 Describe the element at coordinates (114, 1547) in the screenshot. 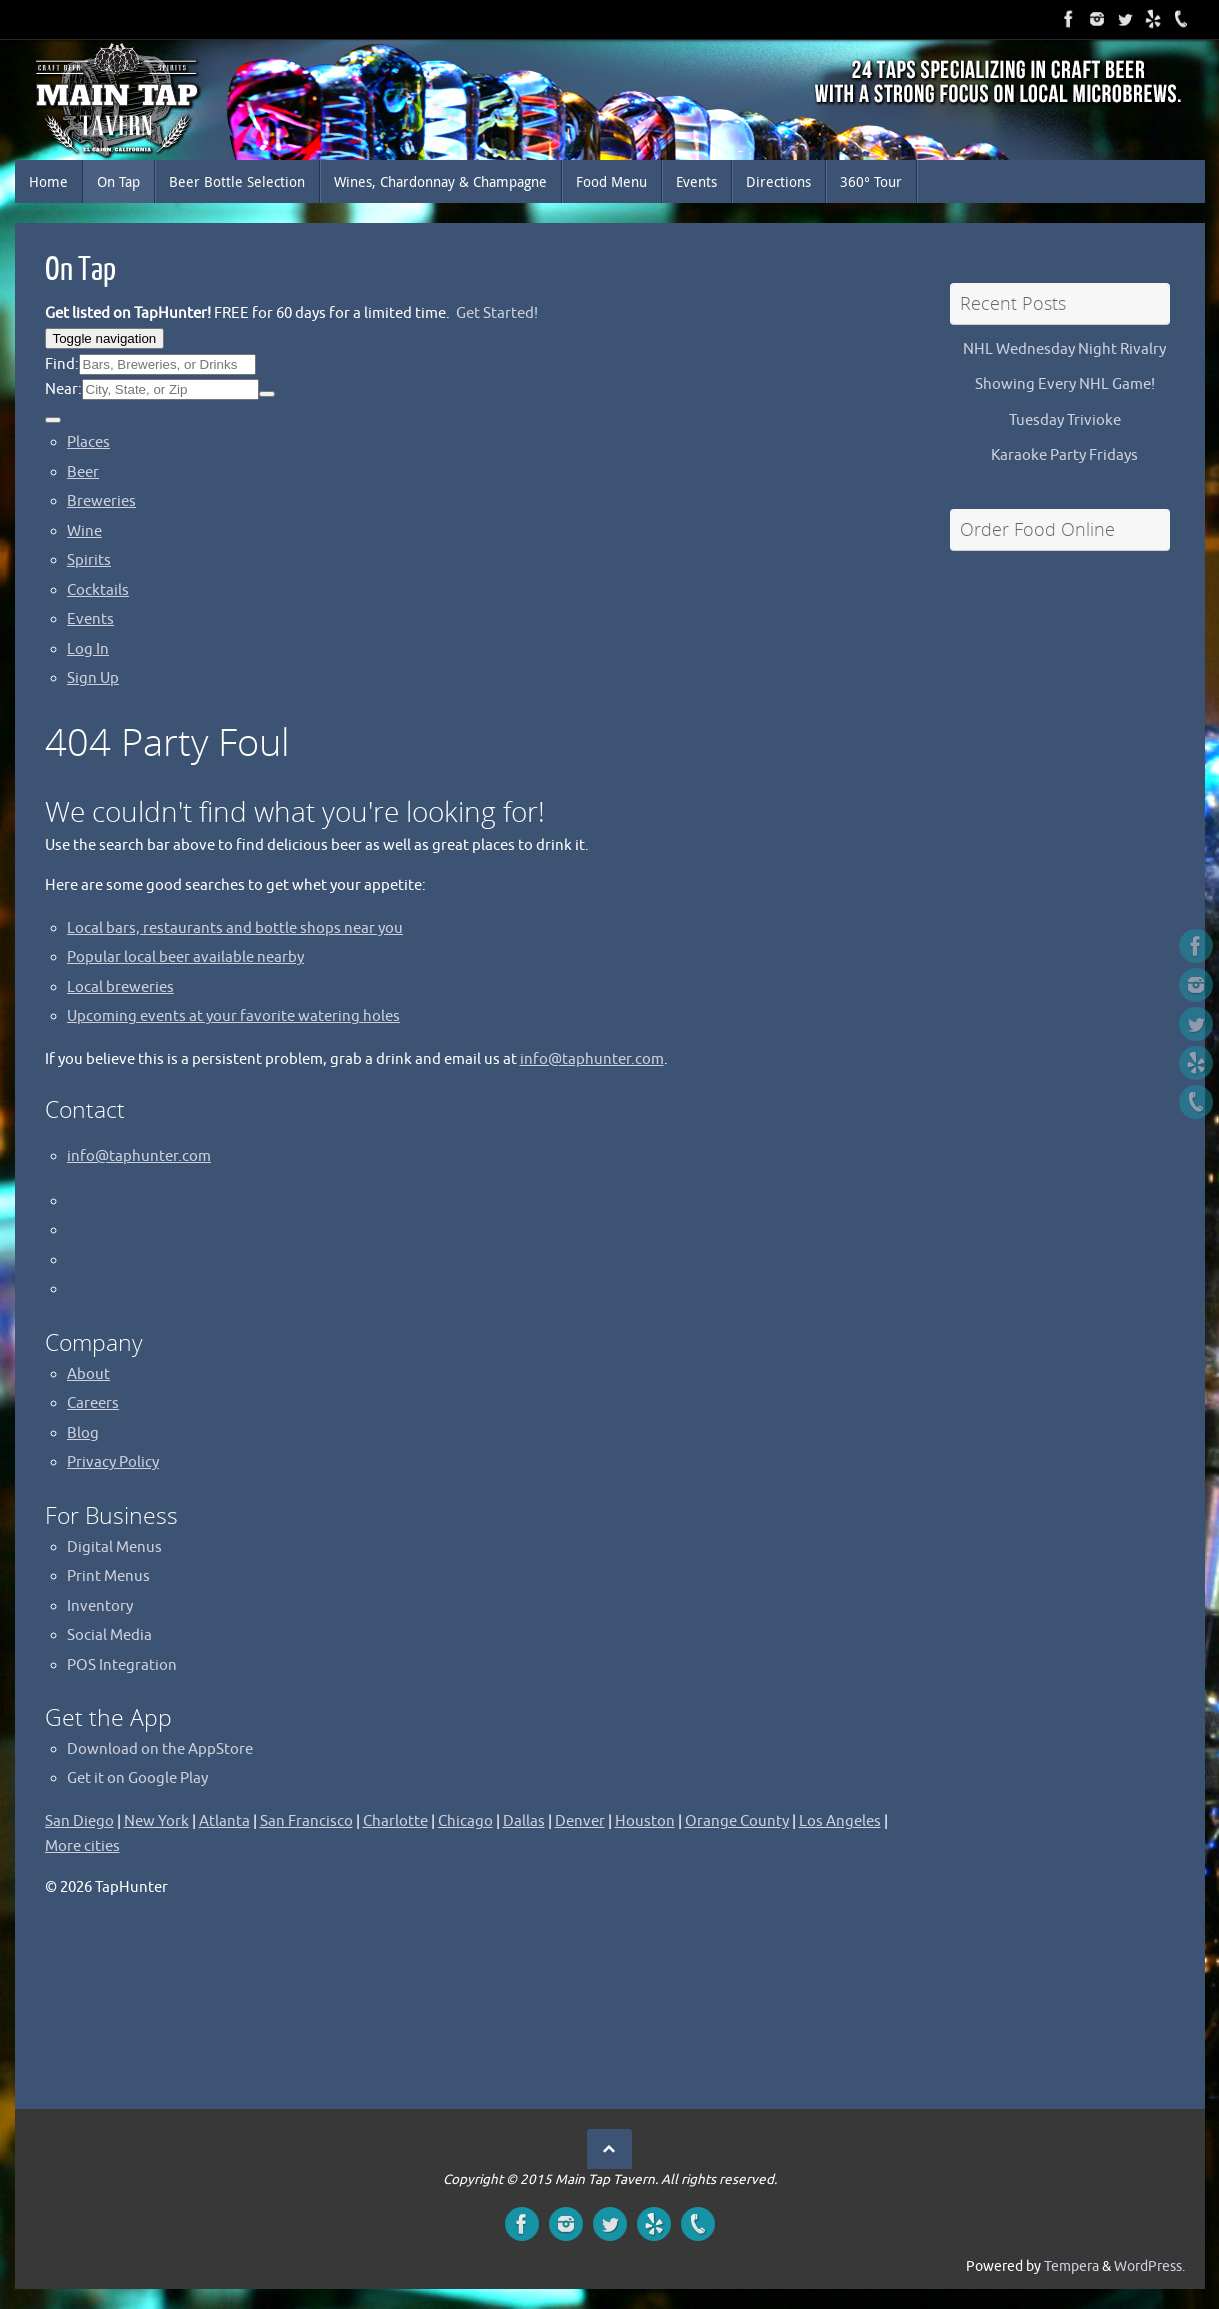

I see `Digital Menus` at that location.